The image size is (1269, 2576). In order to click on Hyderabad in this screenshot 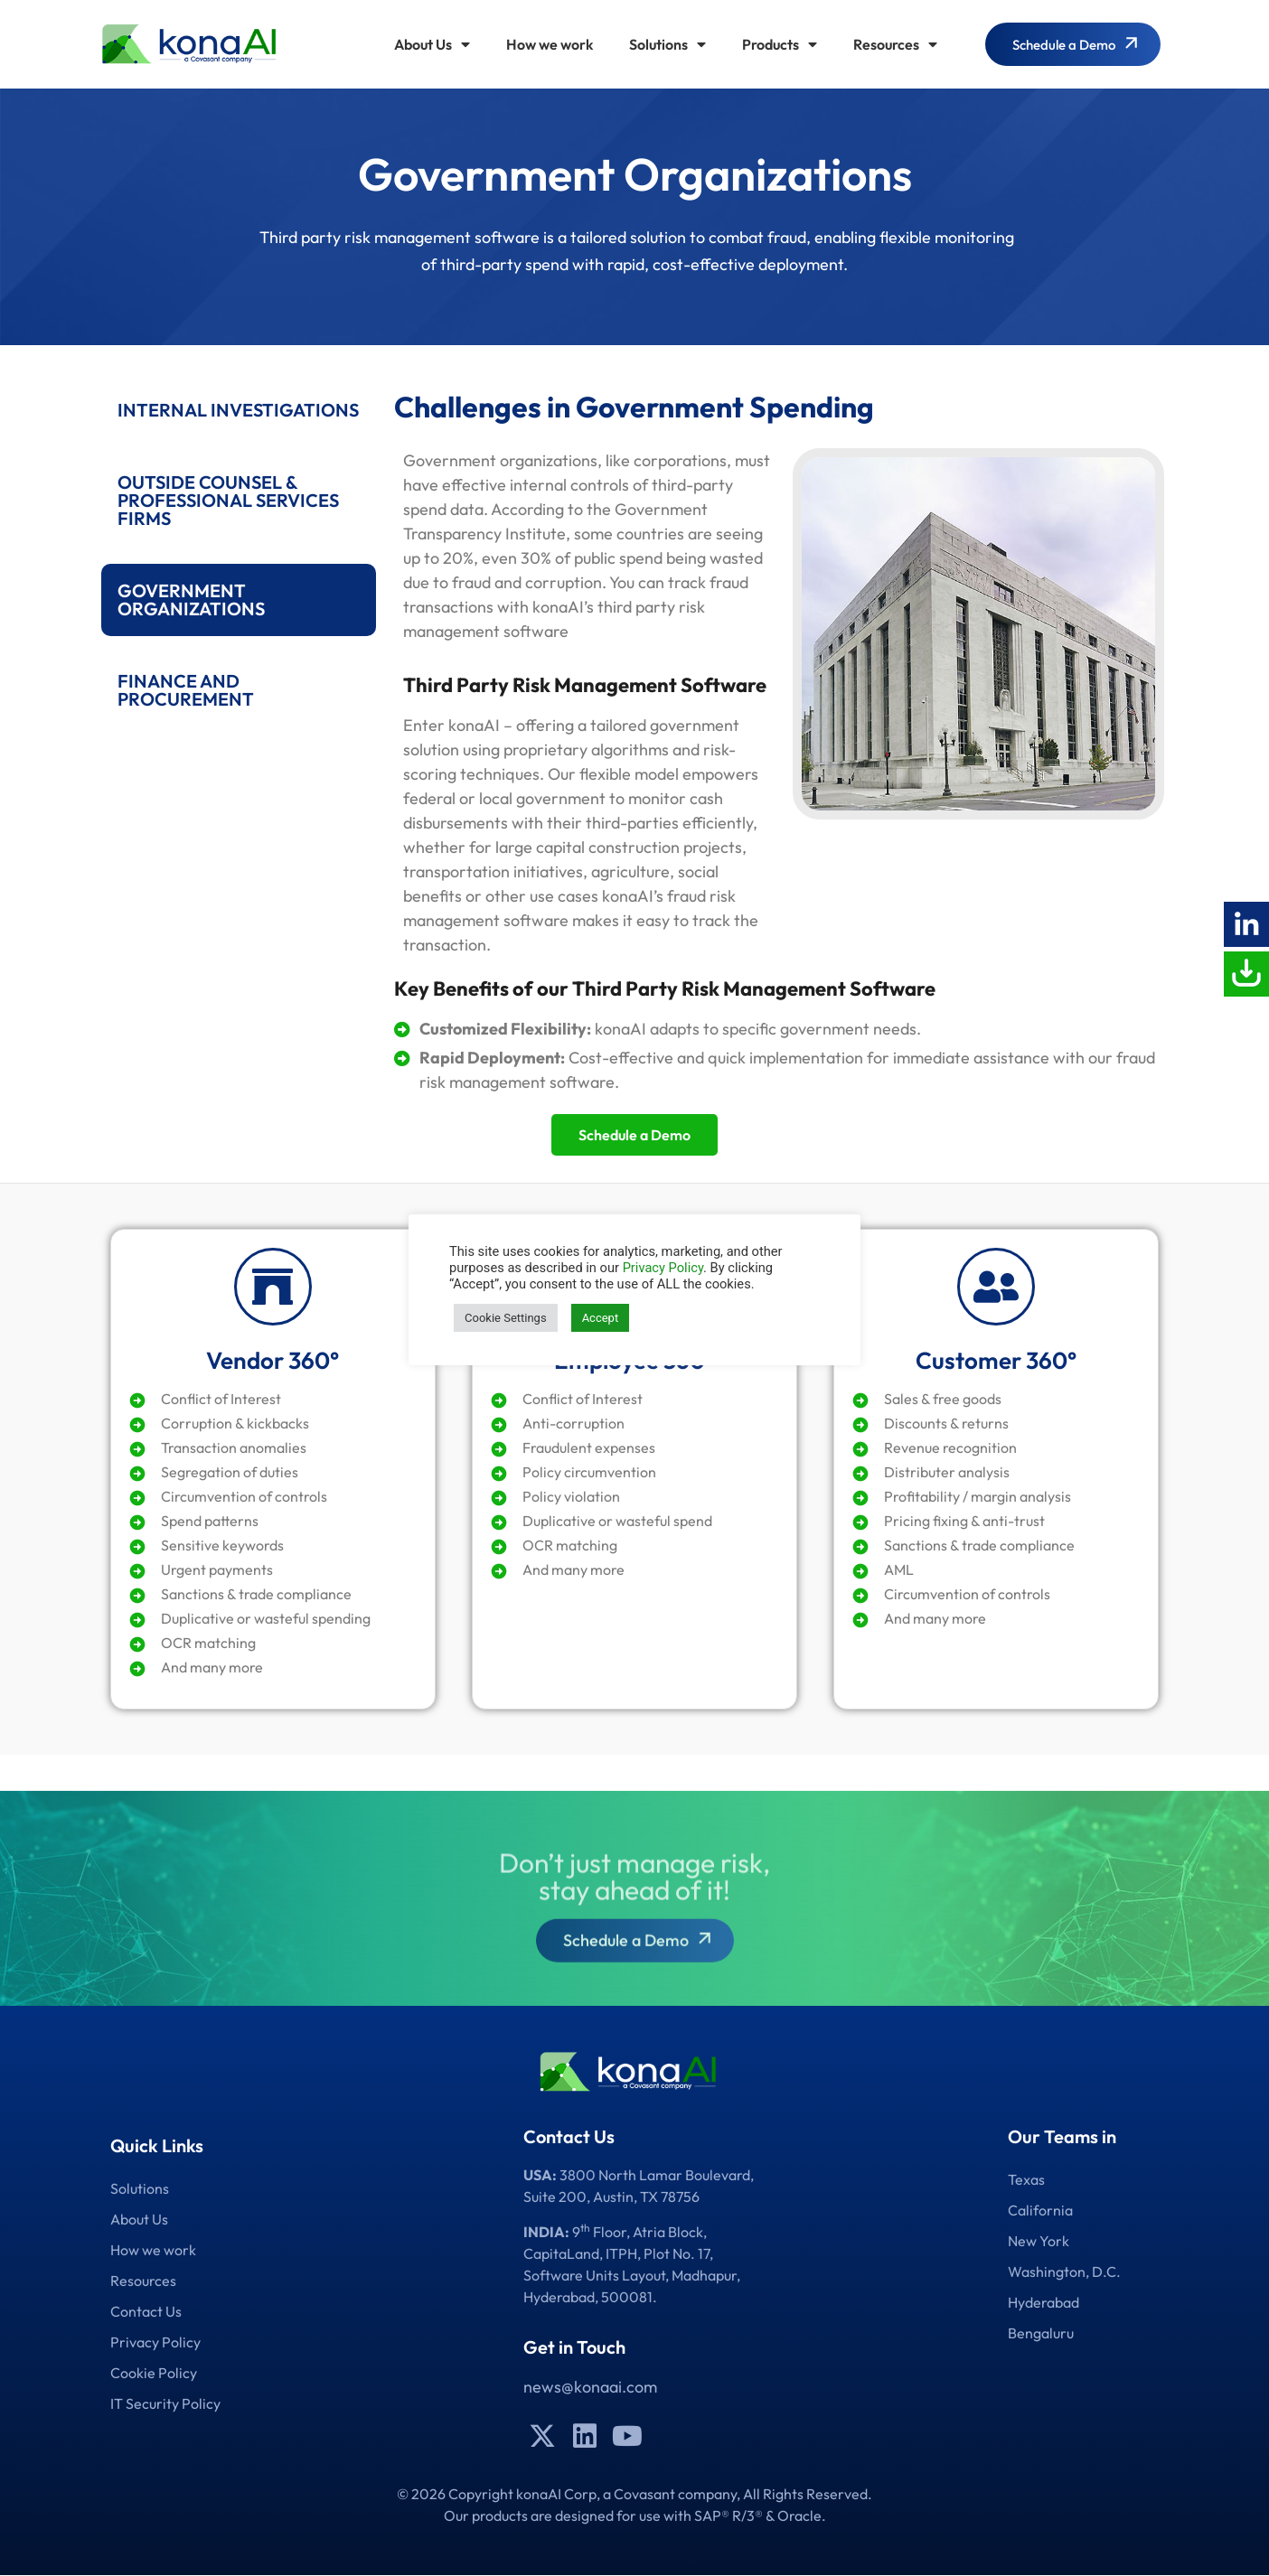, I will do `click(1043, 2302)`.